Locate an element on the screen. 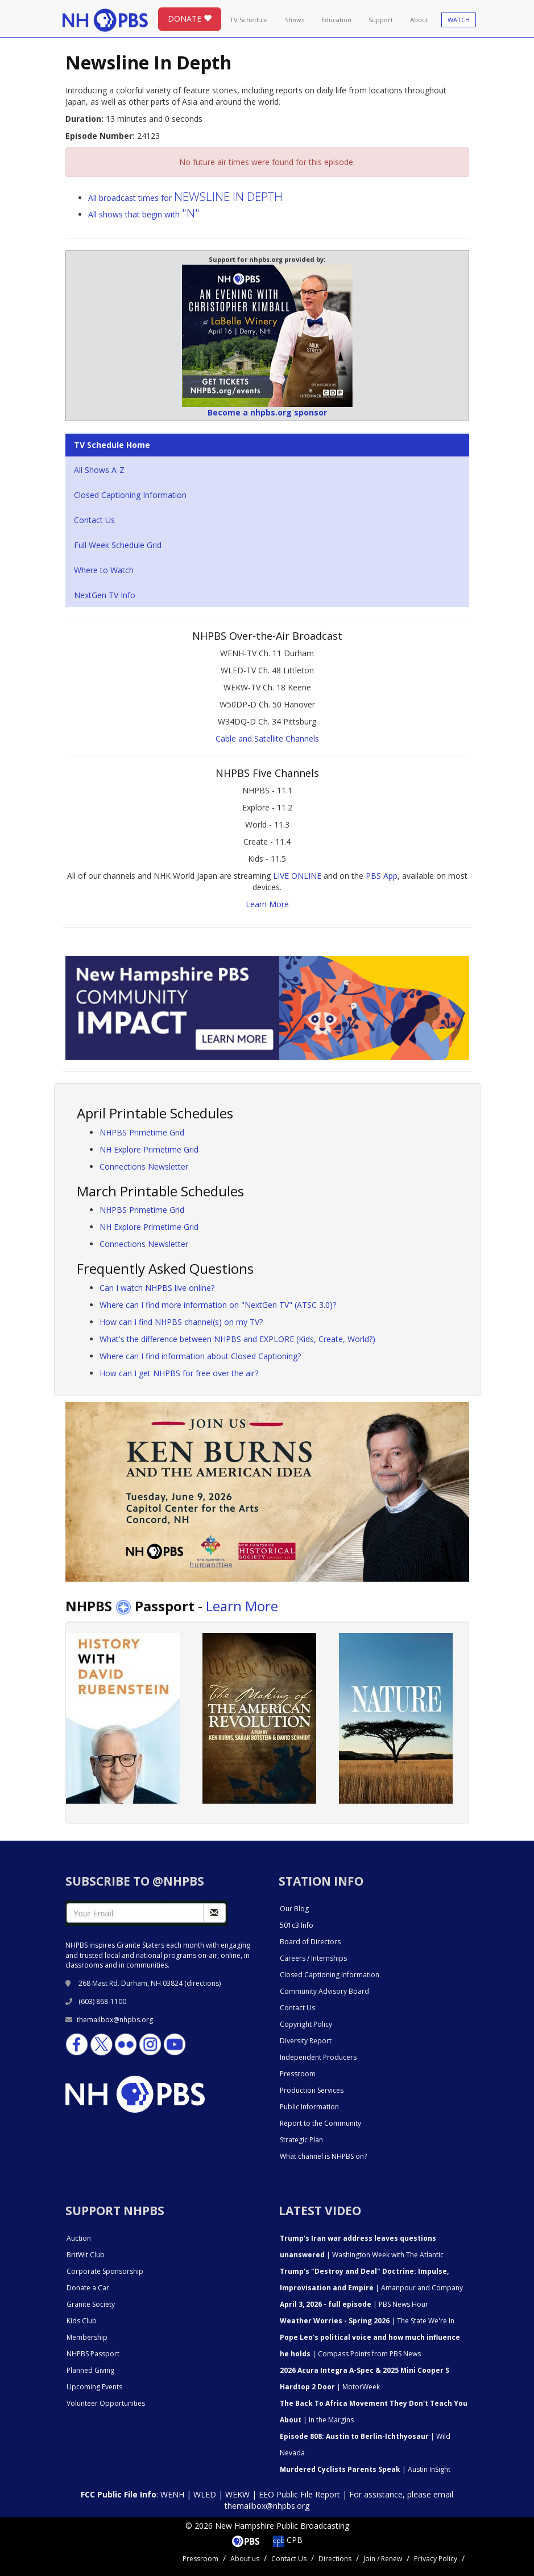 The height and width of the screenshot is (2576, 534). WLED is located at coordinates (204, 2494).